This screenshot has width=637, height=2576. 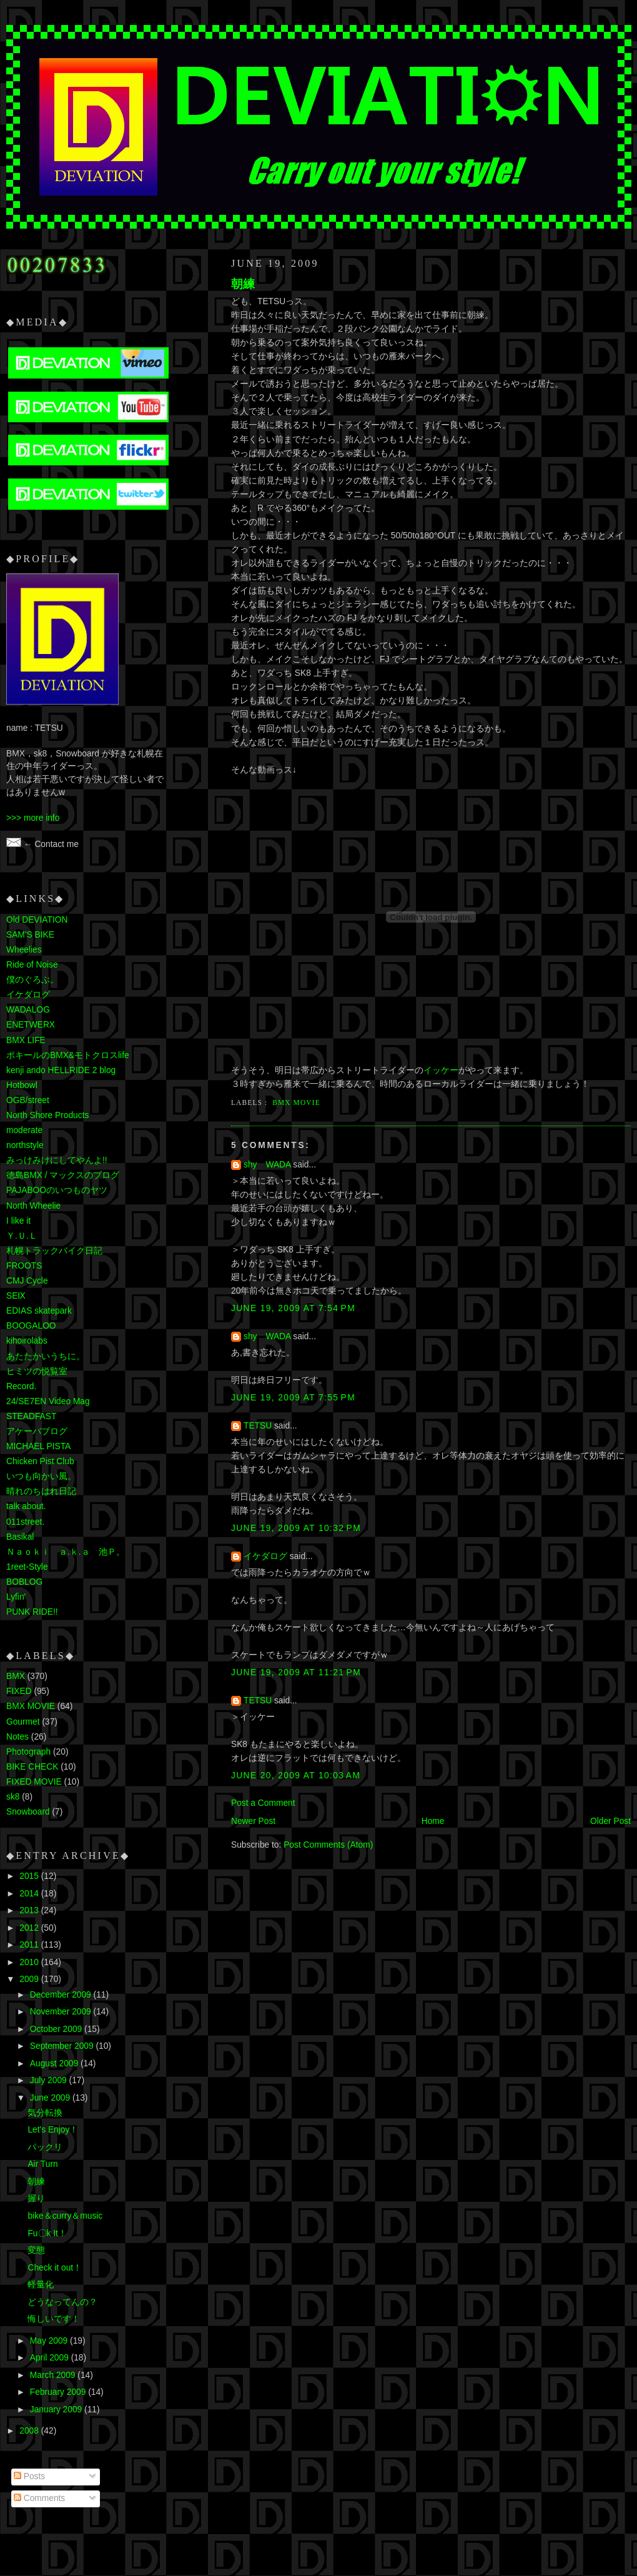 I want to click on TETSU, so click(x=258, y=1425).